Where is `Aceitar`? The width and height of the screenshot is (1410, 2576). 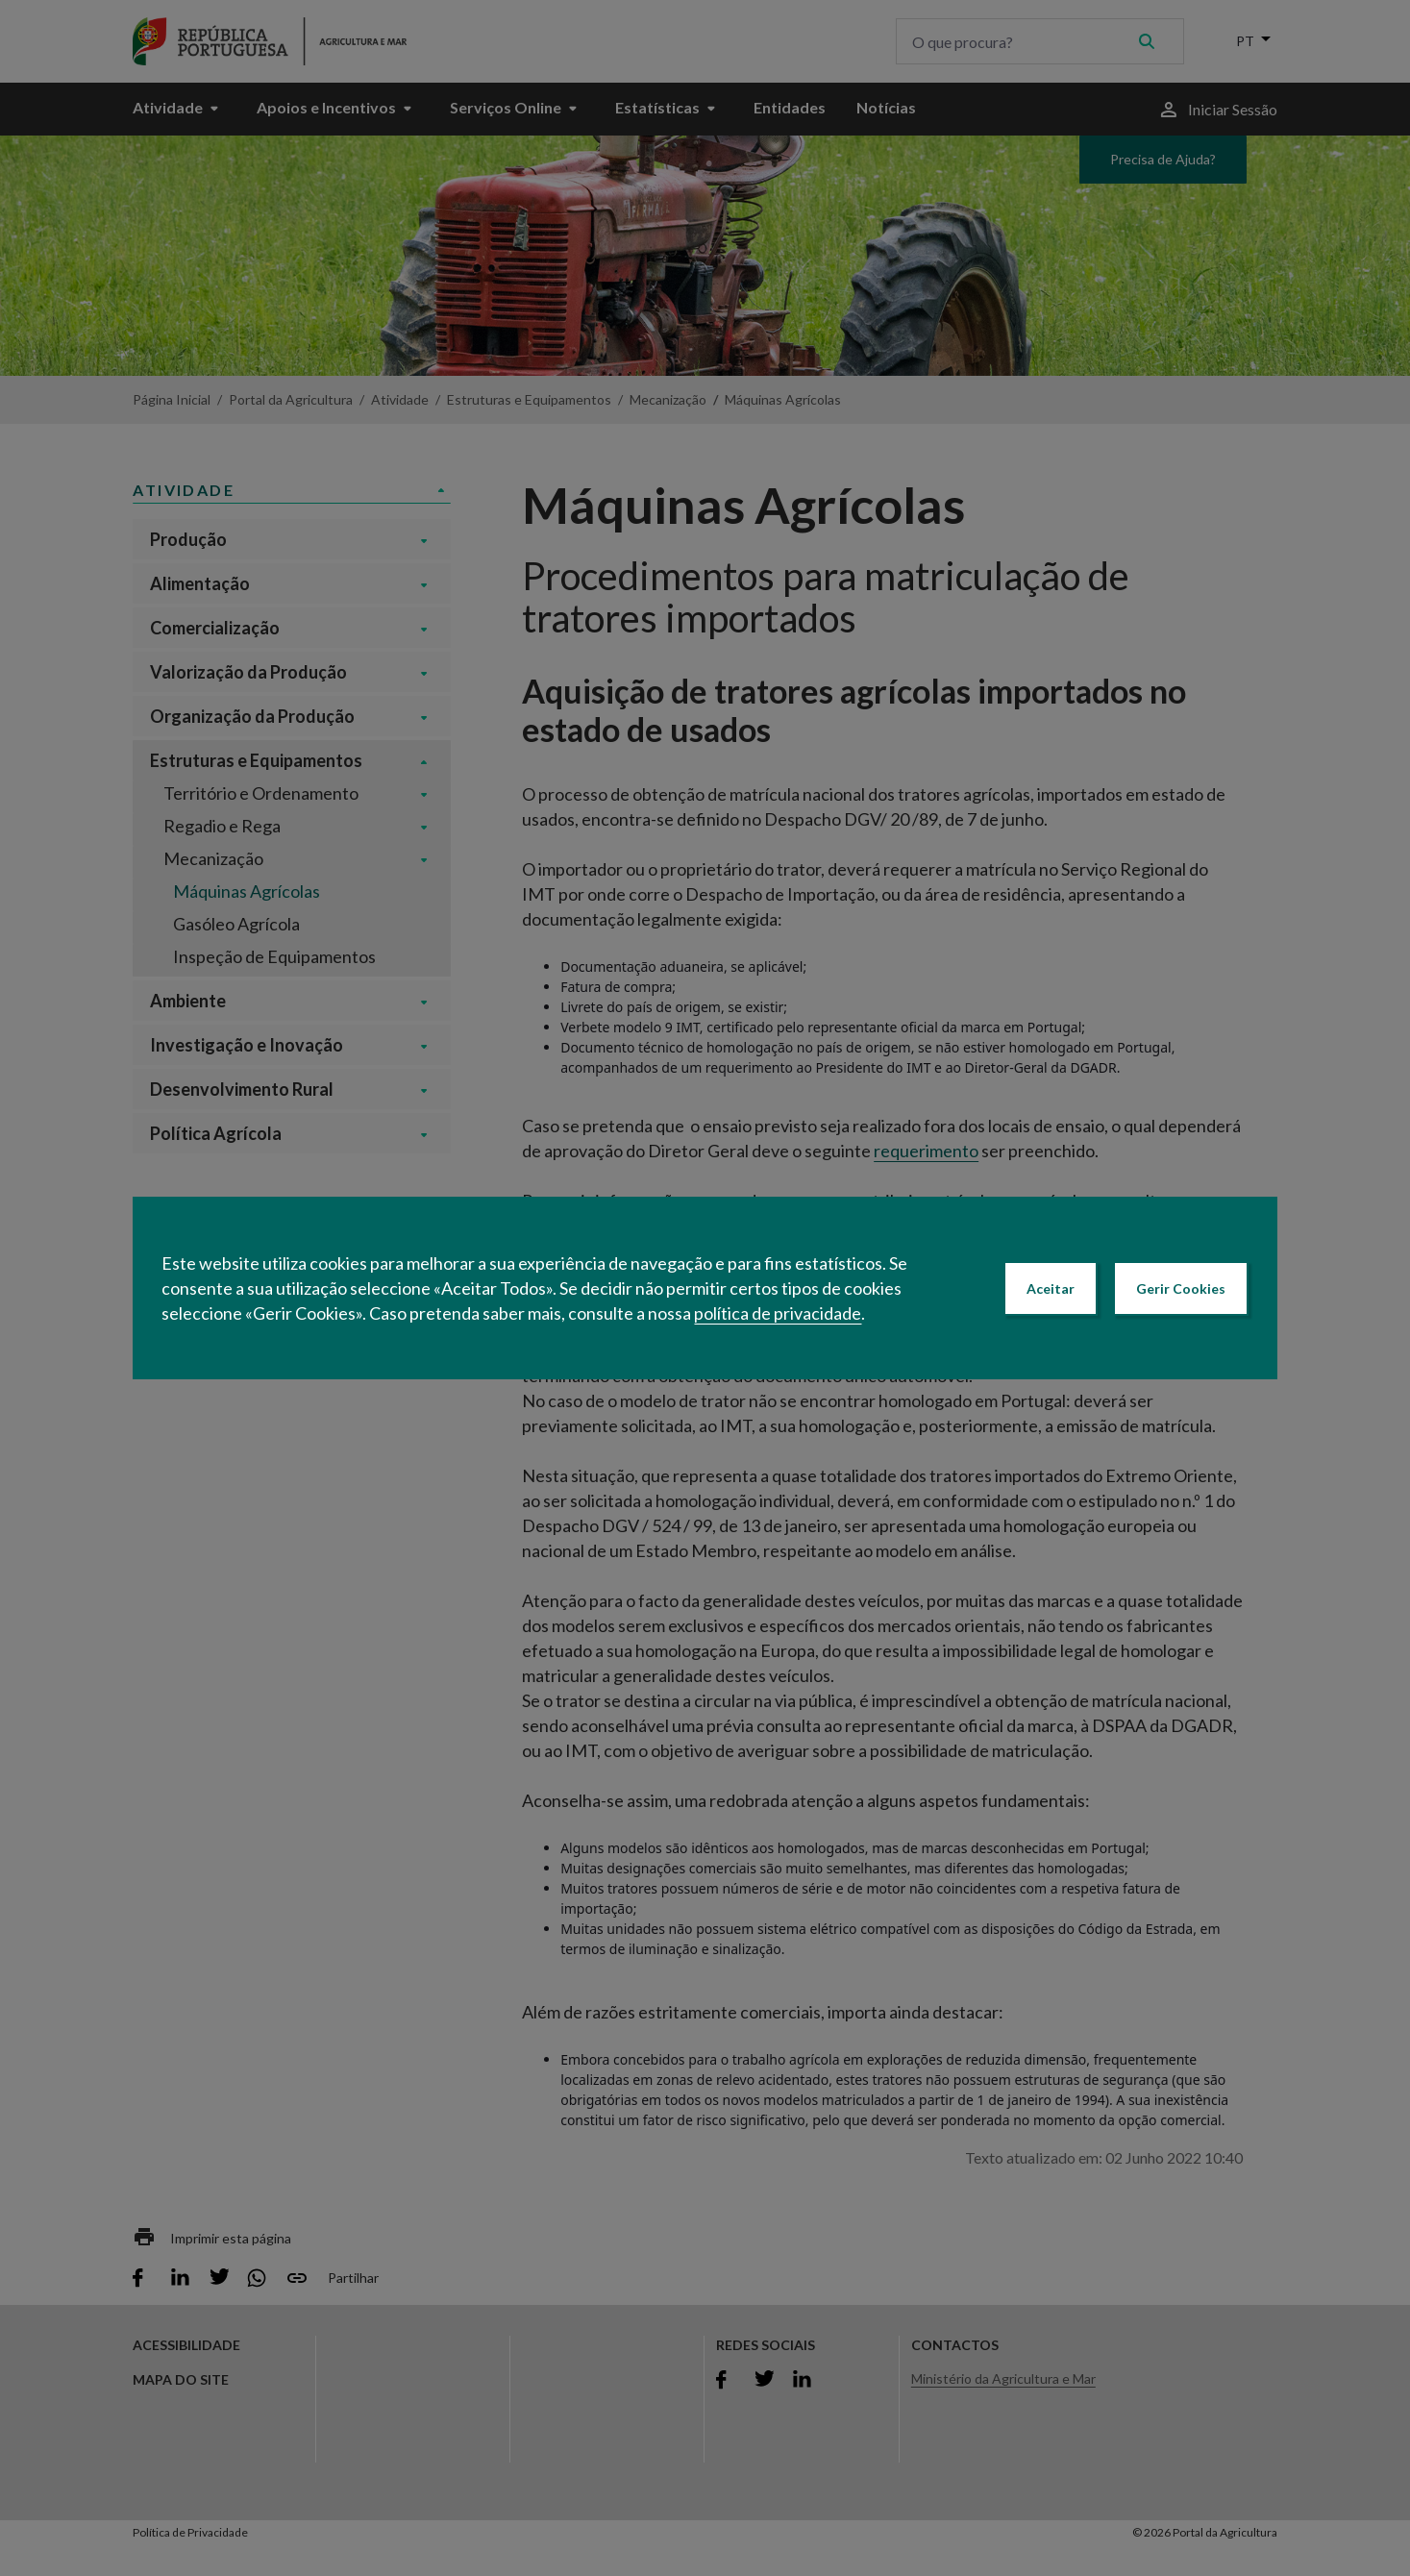
Aceitar is located at coordinates (1051, 1288).